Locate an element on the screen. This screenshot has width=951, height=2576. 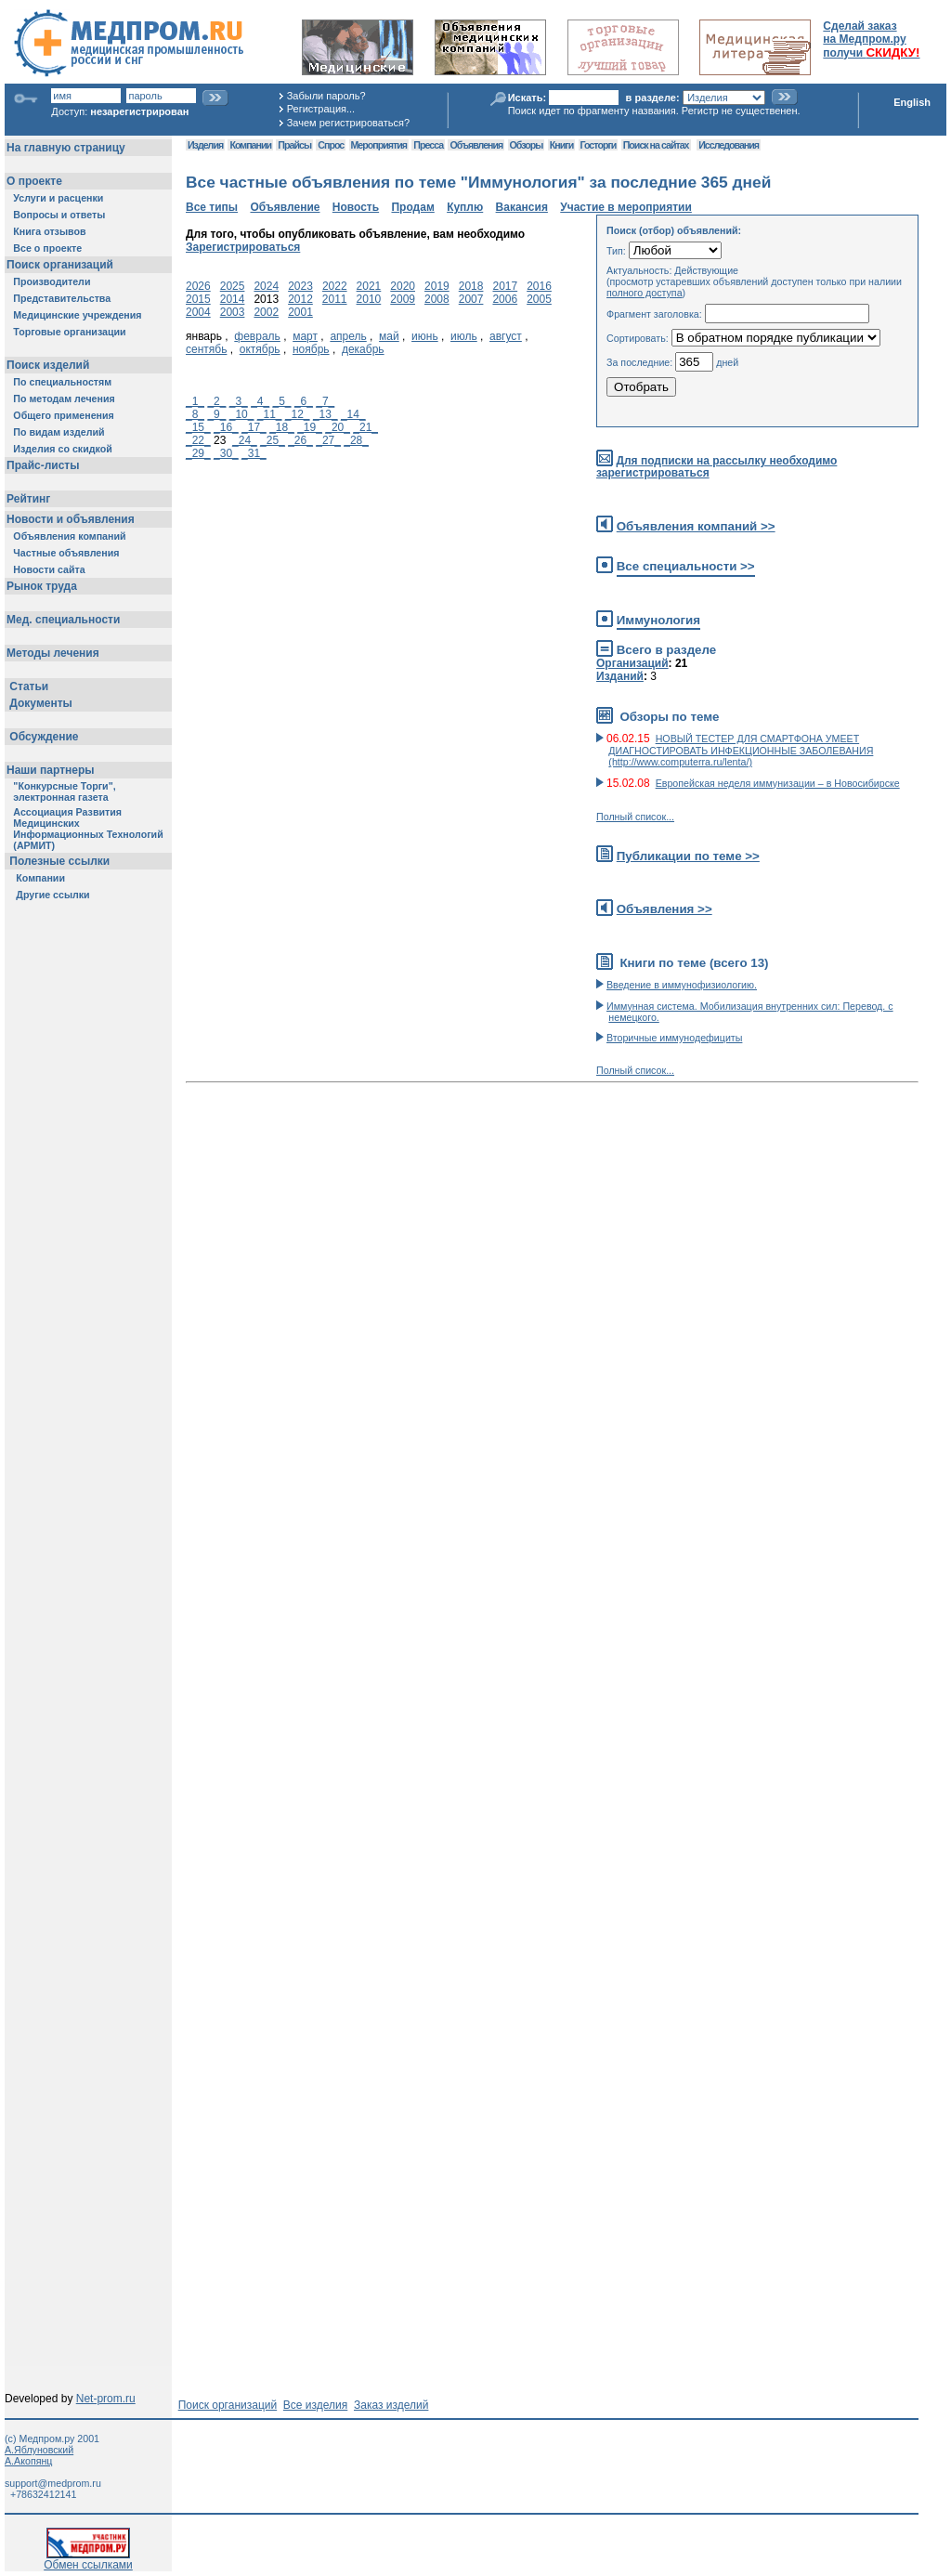
Обмен ссылками is located at coordinates (88, 2559).